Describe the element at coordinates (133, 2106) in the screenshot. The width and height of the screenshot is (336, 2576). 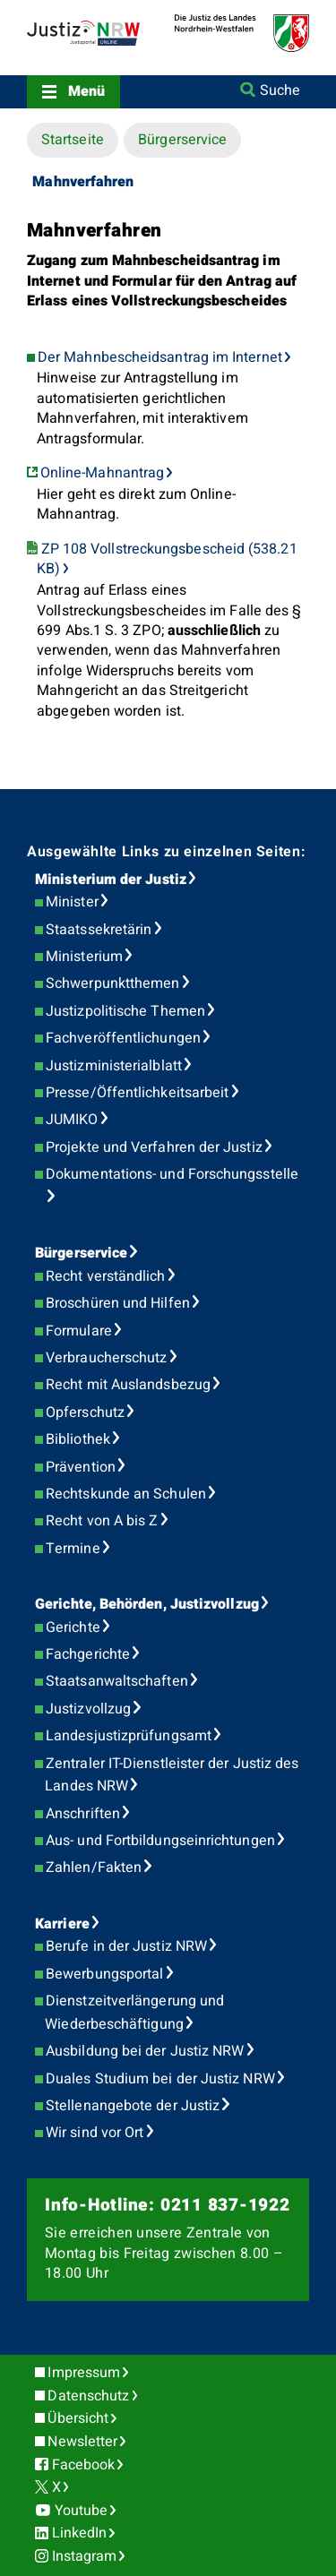
I see `Stellenangebote der Justiz` at that location.